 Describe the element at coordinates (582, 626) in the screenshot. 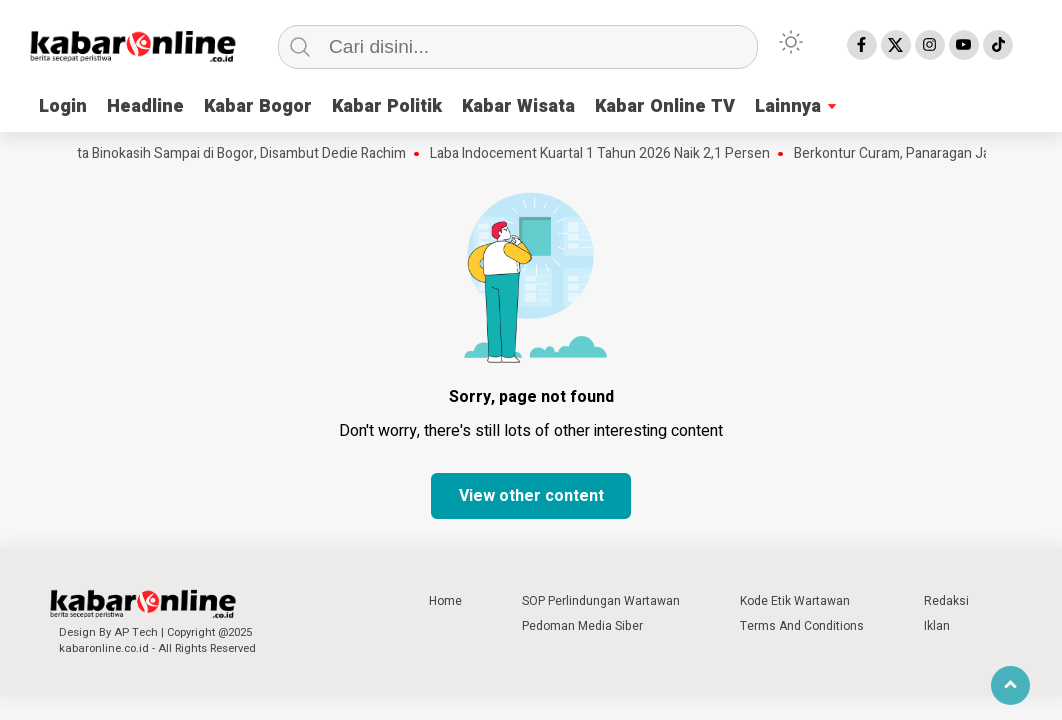

I see `Pedoman Media Siber` at that location.